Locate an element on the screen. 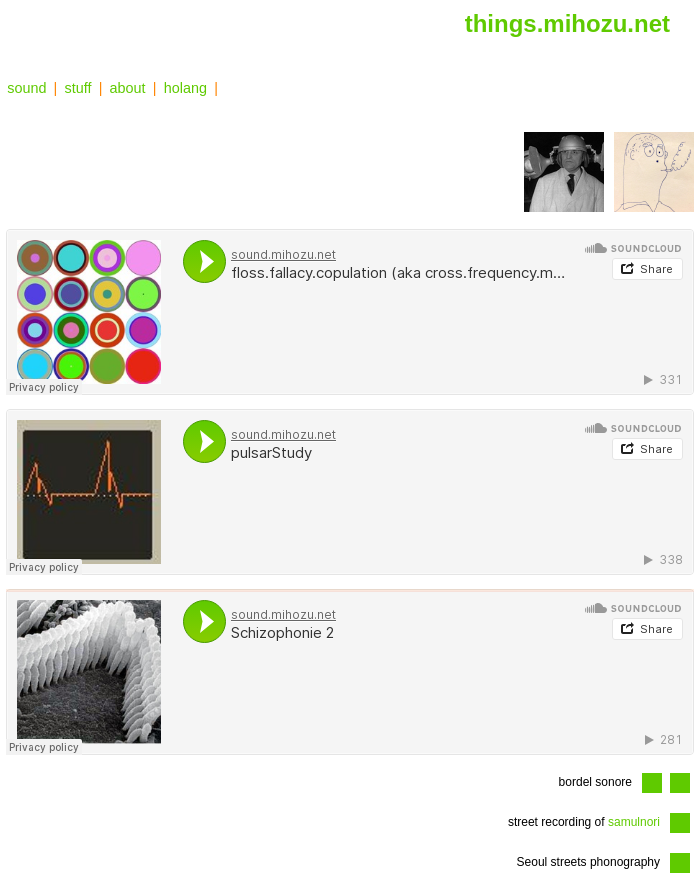 The height and width of the screenshot is (895, 700). stuff is located at coordinates (78, 88).